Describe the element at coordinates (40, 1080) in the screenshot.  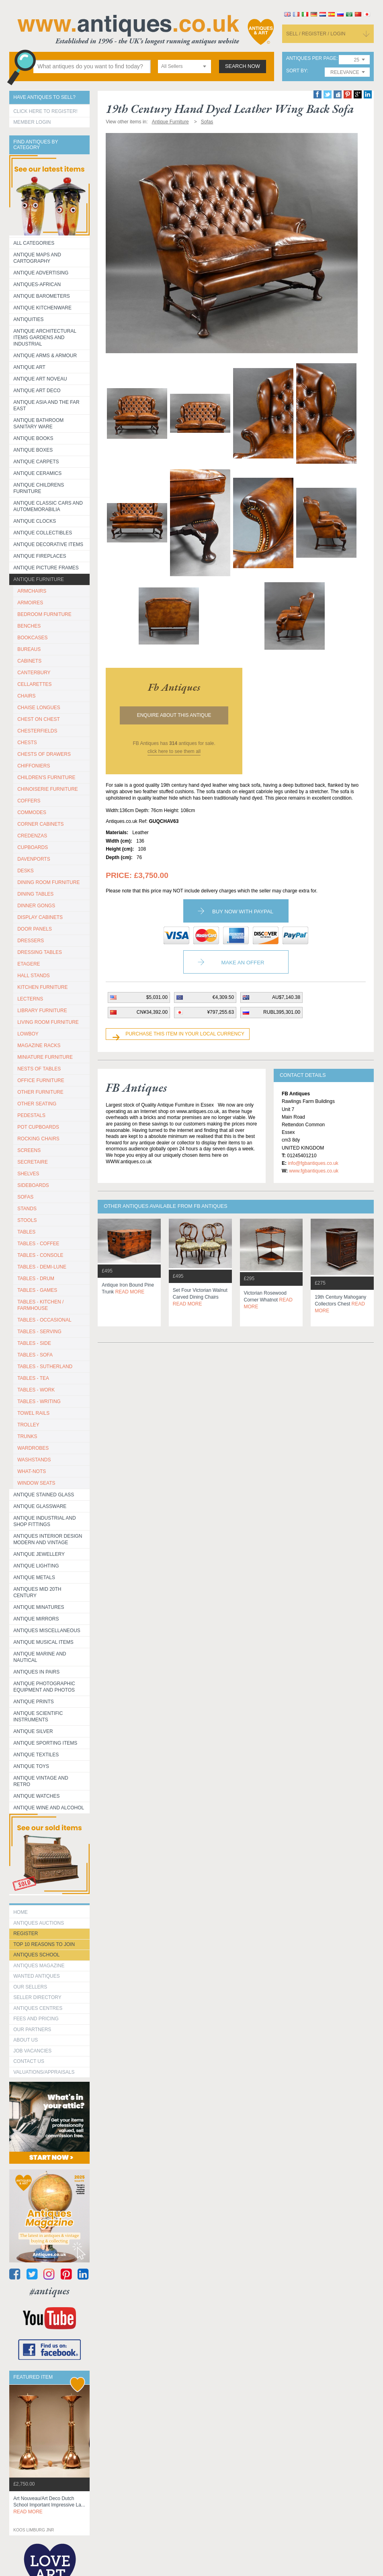
I see `OFFICE FURNITURE` at that location.